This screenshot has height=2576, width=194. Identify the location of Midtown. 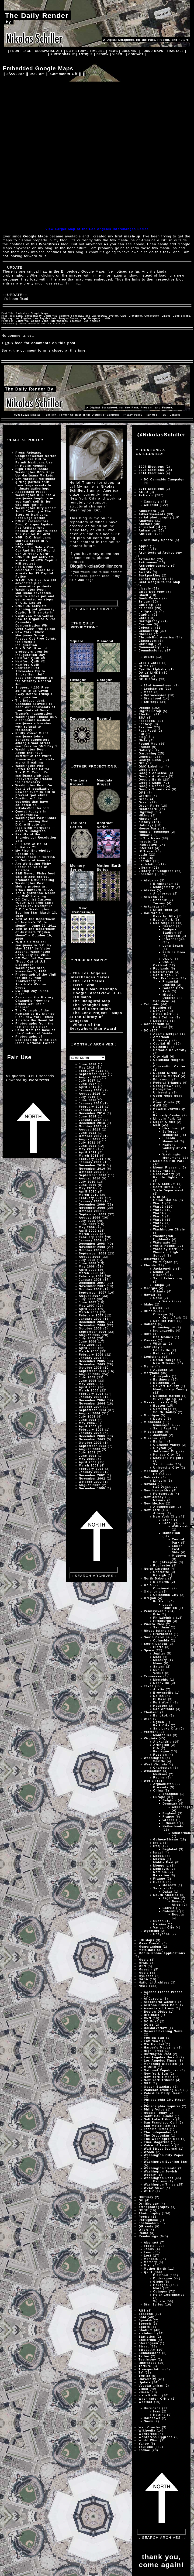
(179, 1555).